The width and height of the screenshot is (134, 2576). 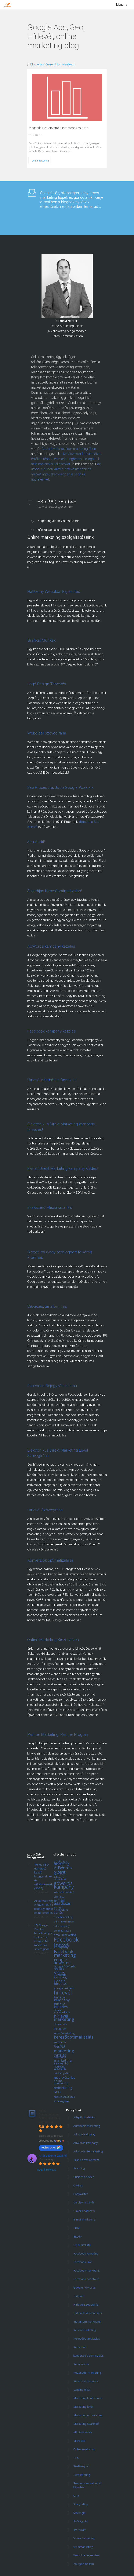 What do you see at coordinates (58, 128) in the screenshot?
I see `Megszűnik a konvertált kattintások mutató` at bounding box center [58, 128].